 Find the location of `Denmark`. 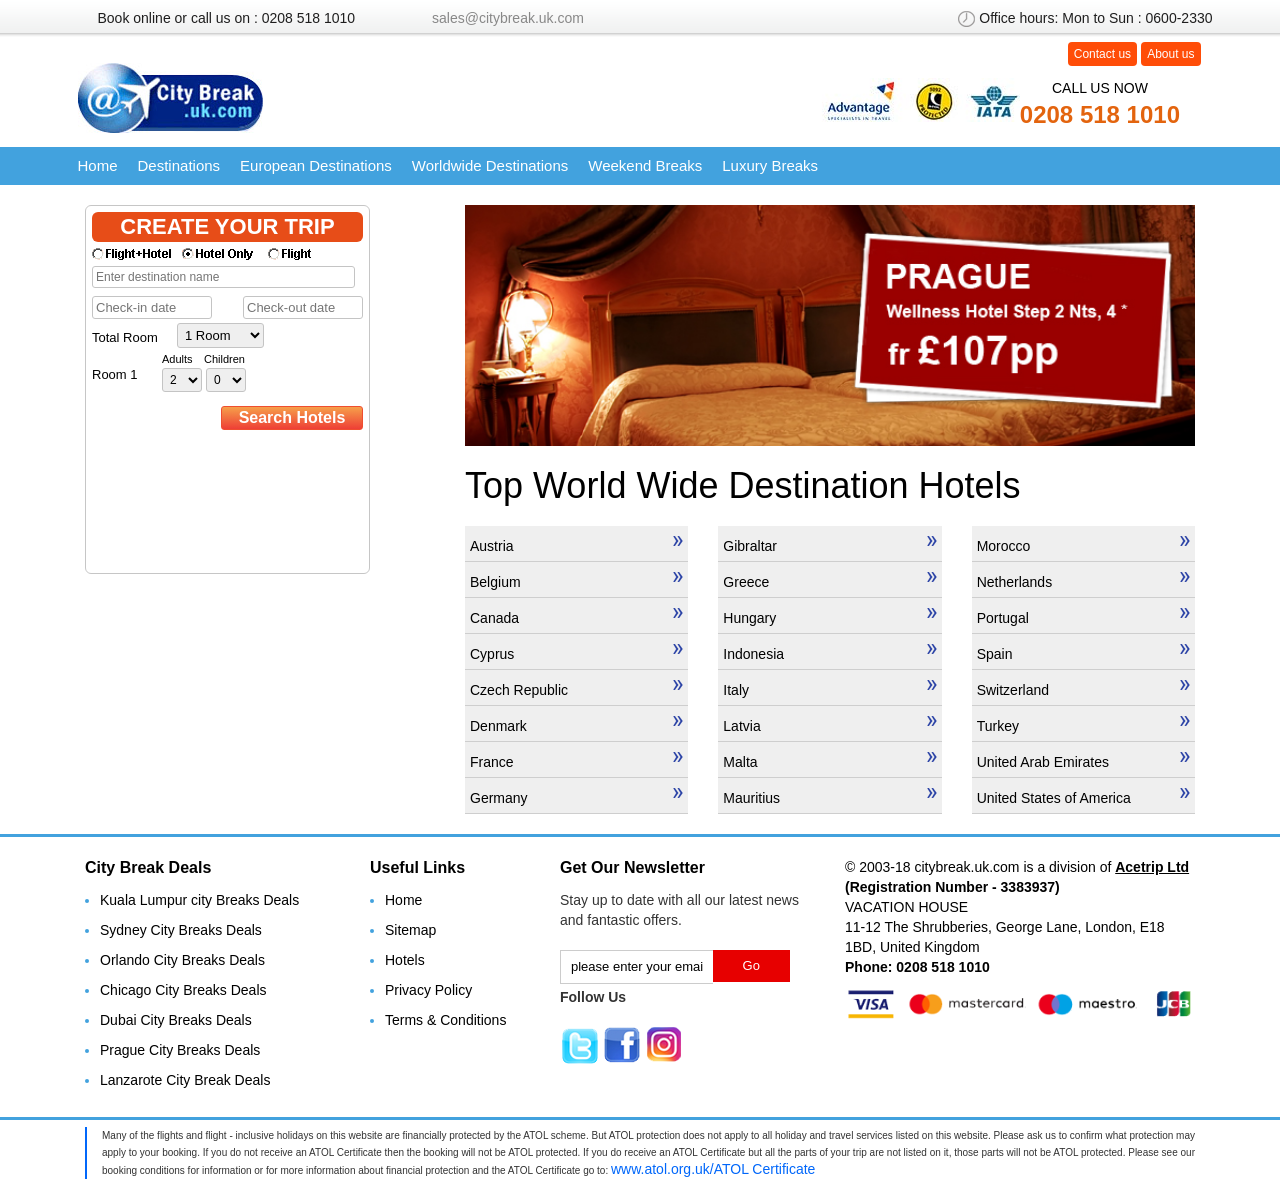

Denmark is located at coordinates (576, 725).